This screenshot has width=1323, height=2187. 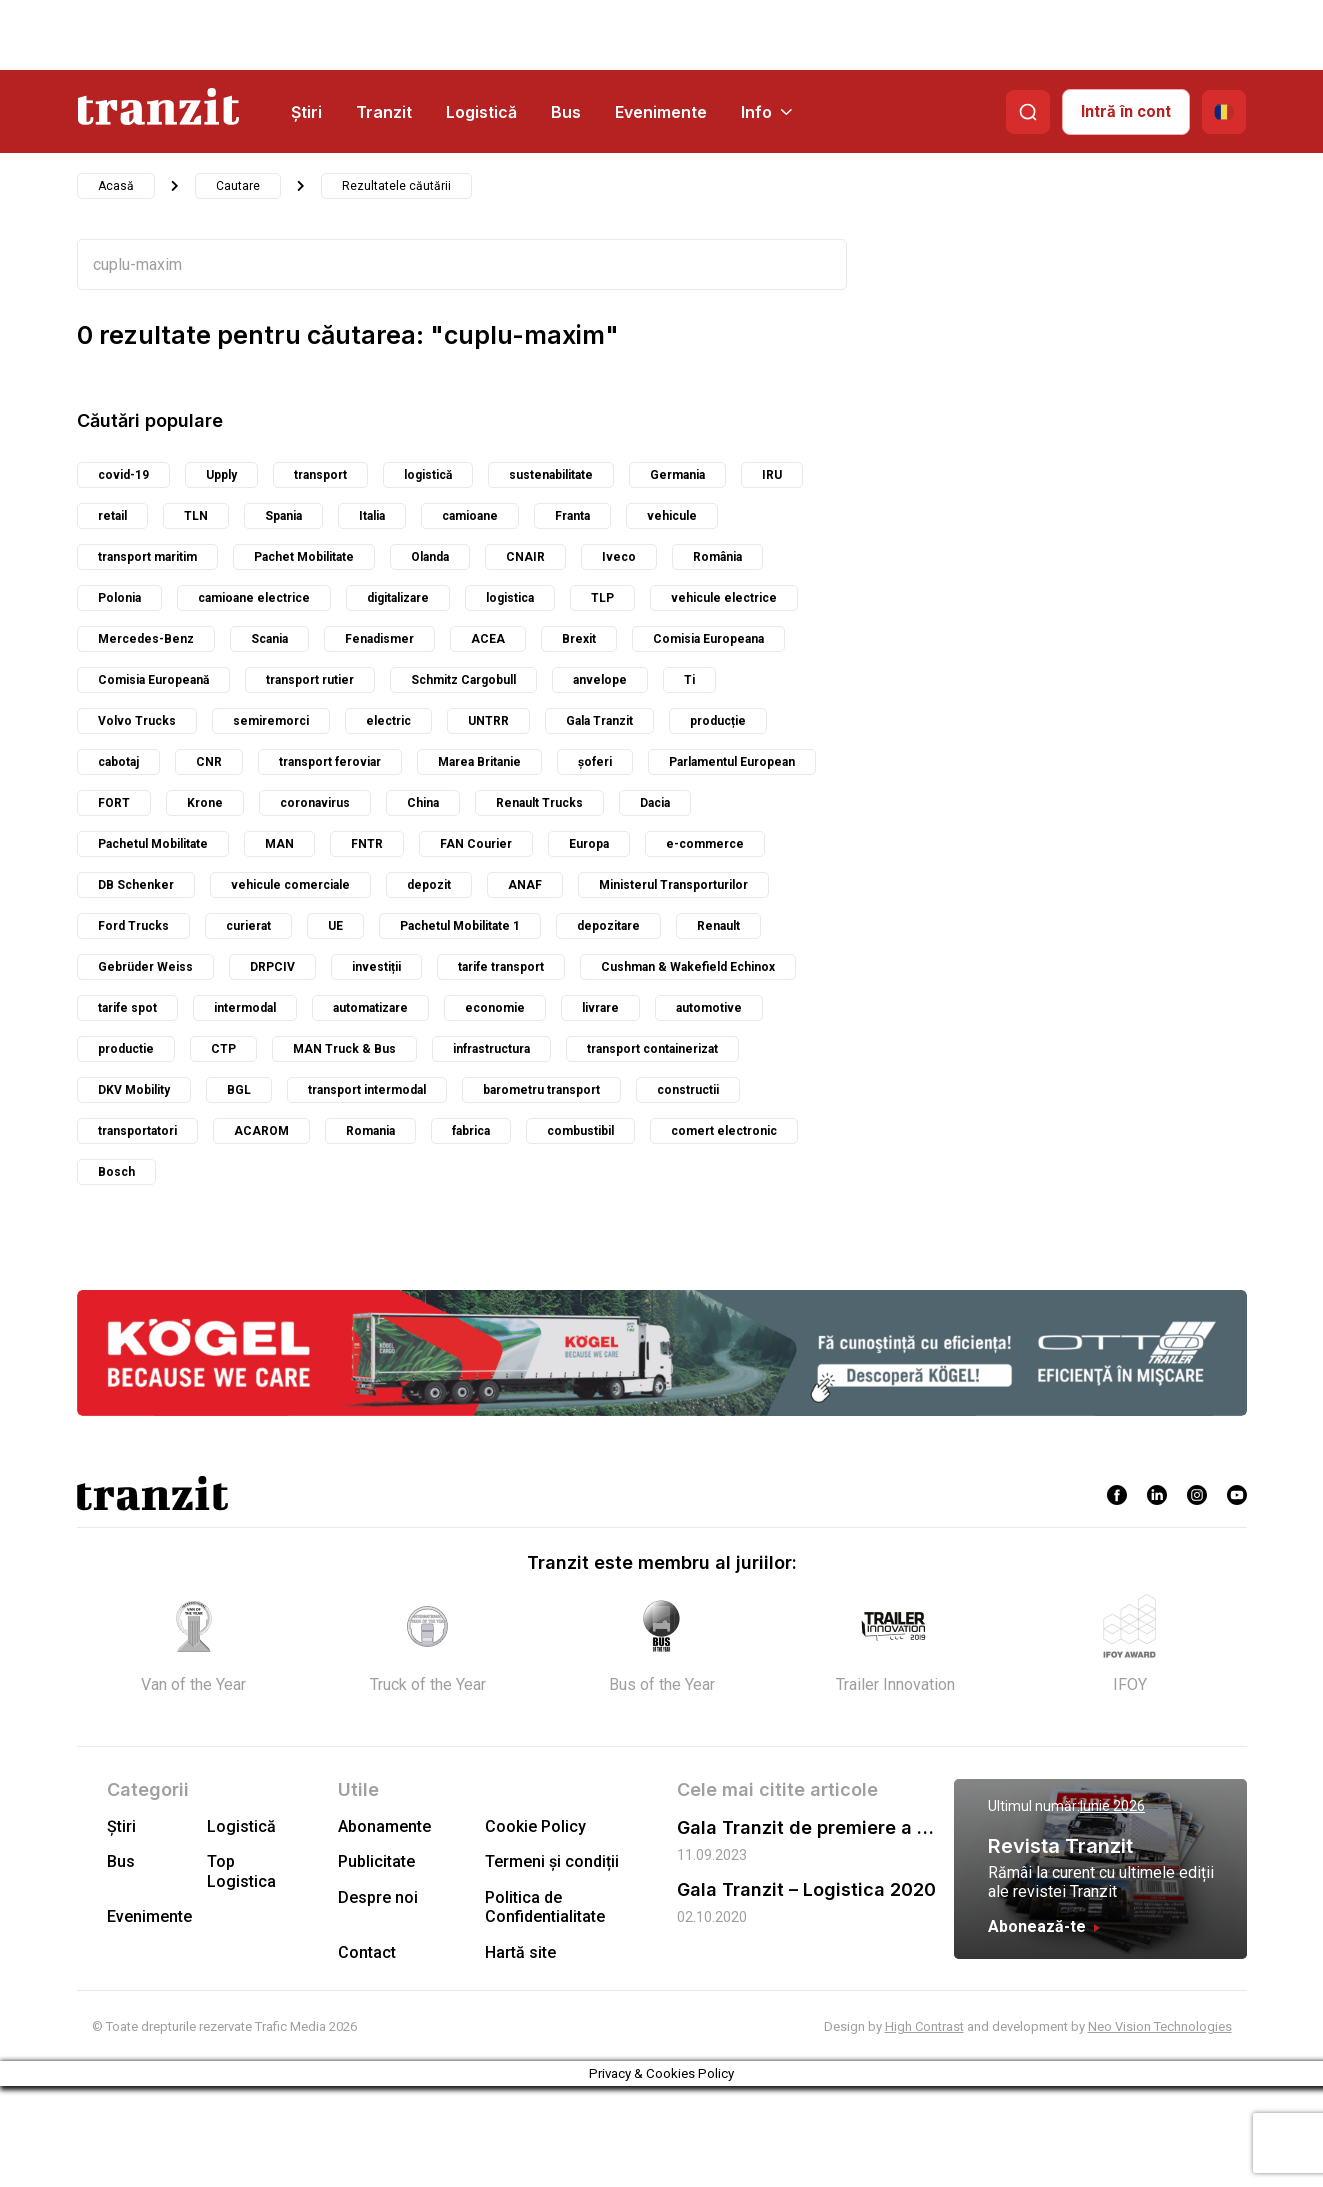 I want to click on Romania, so click(x=370, y=1131).